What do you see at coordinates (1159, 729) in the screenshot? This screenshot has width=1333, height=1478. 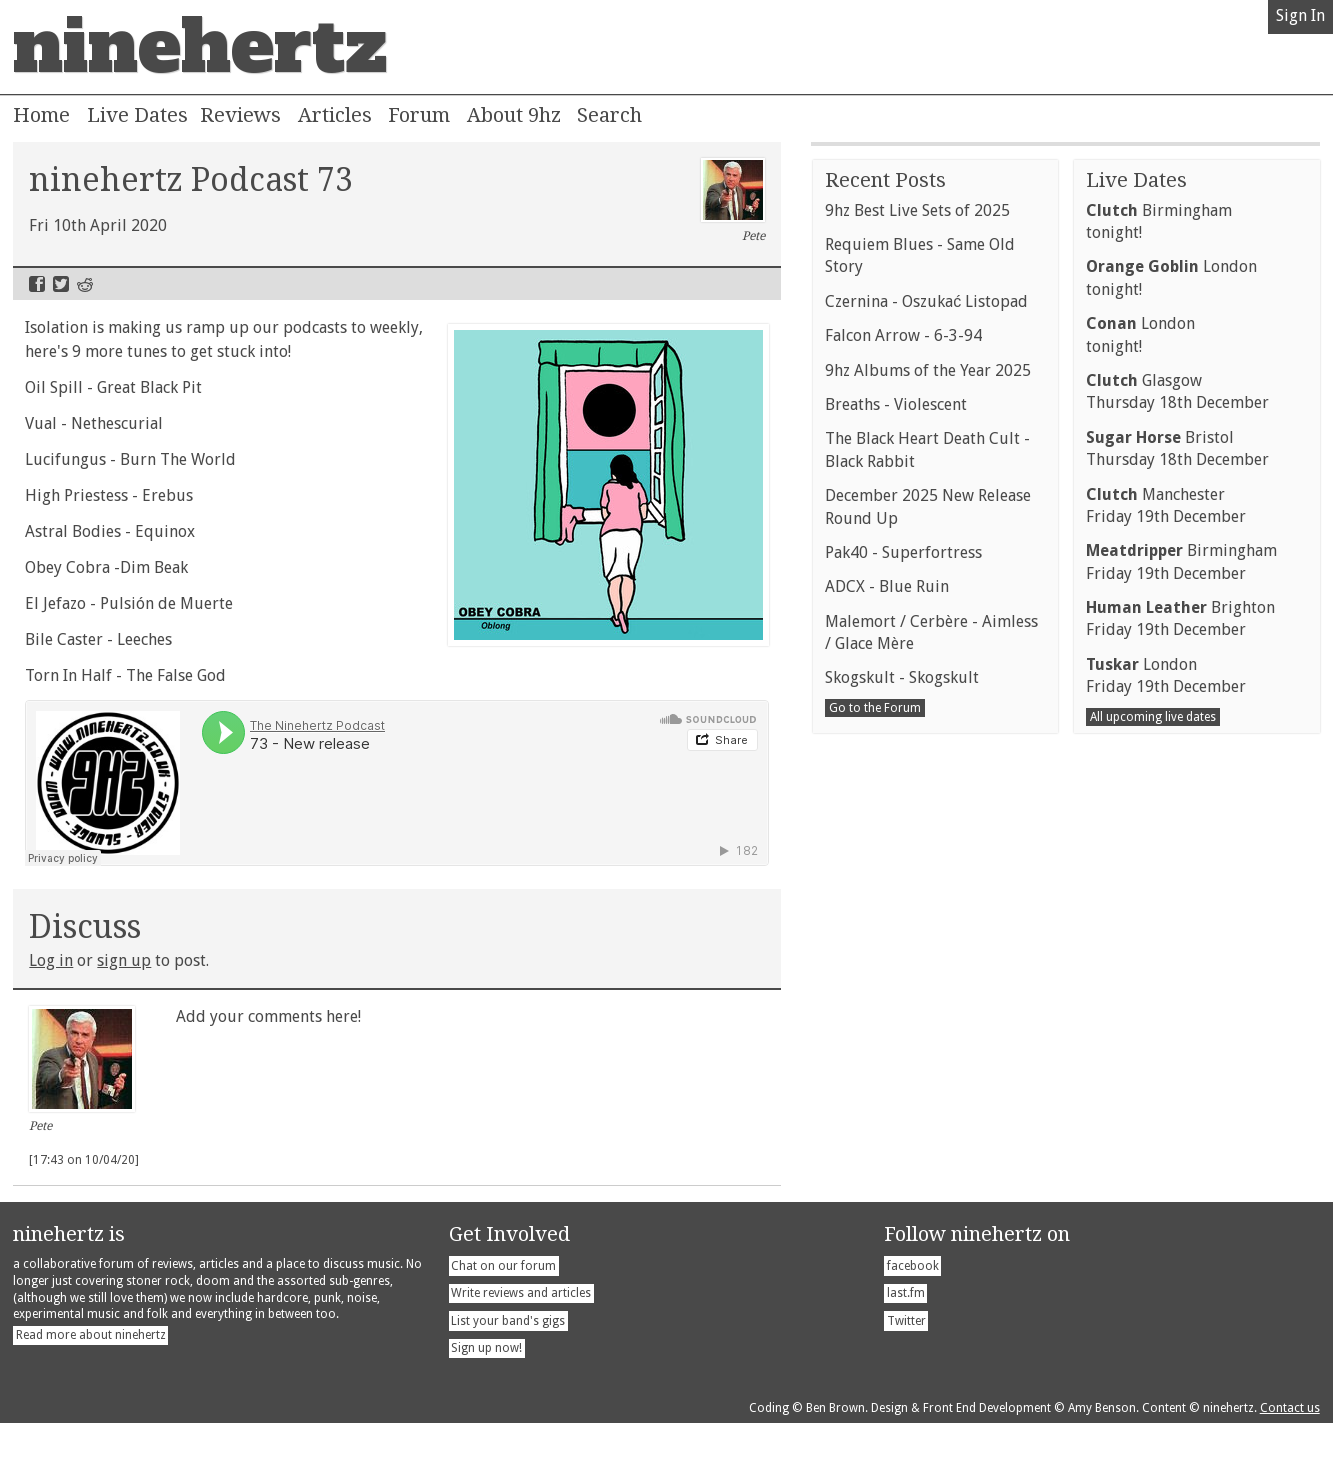 I see `Birminghamtonight!` at bounding box center [1159, 729].